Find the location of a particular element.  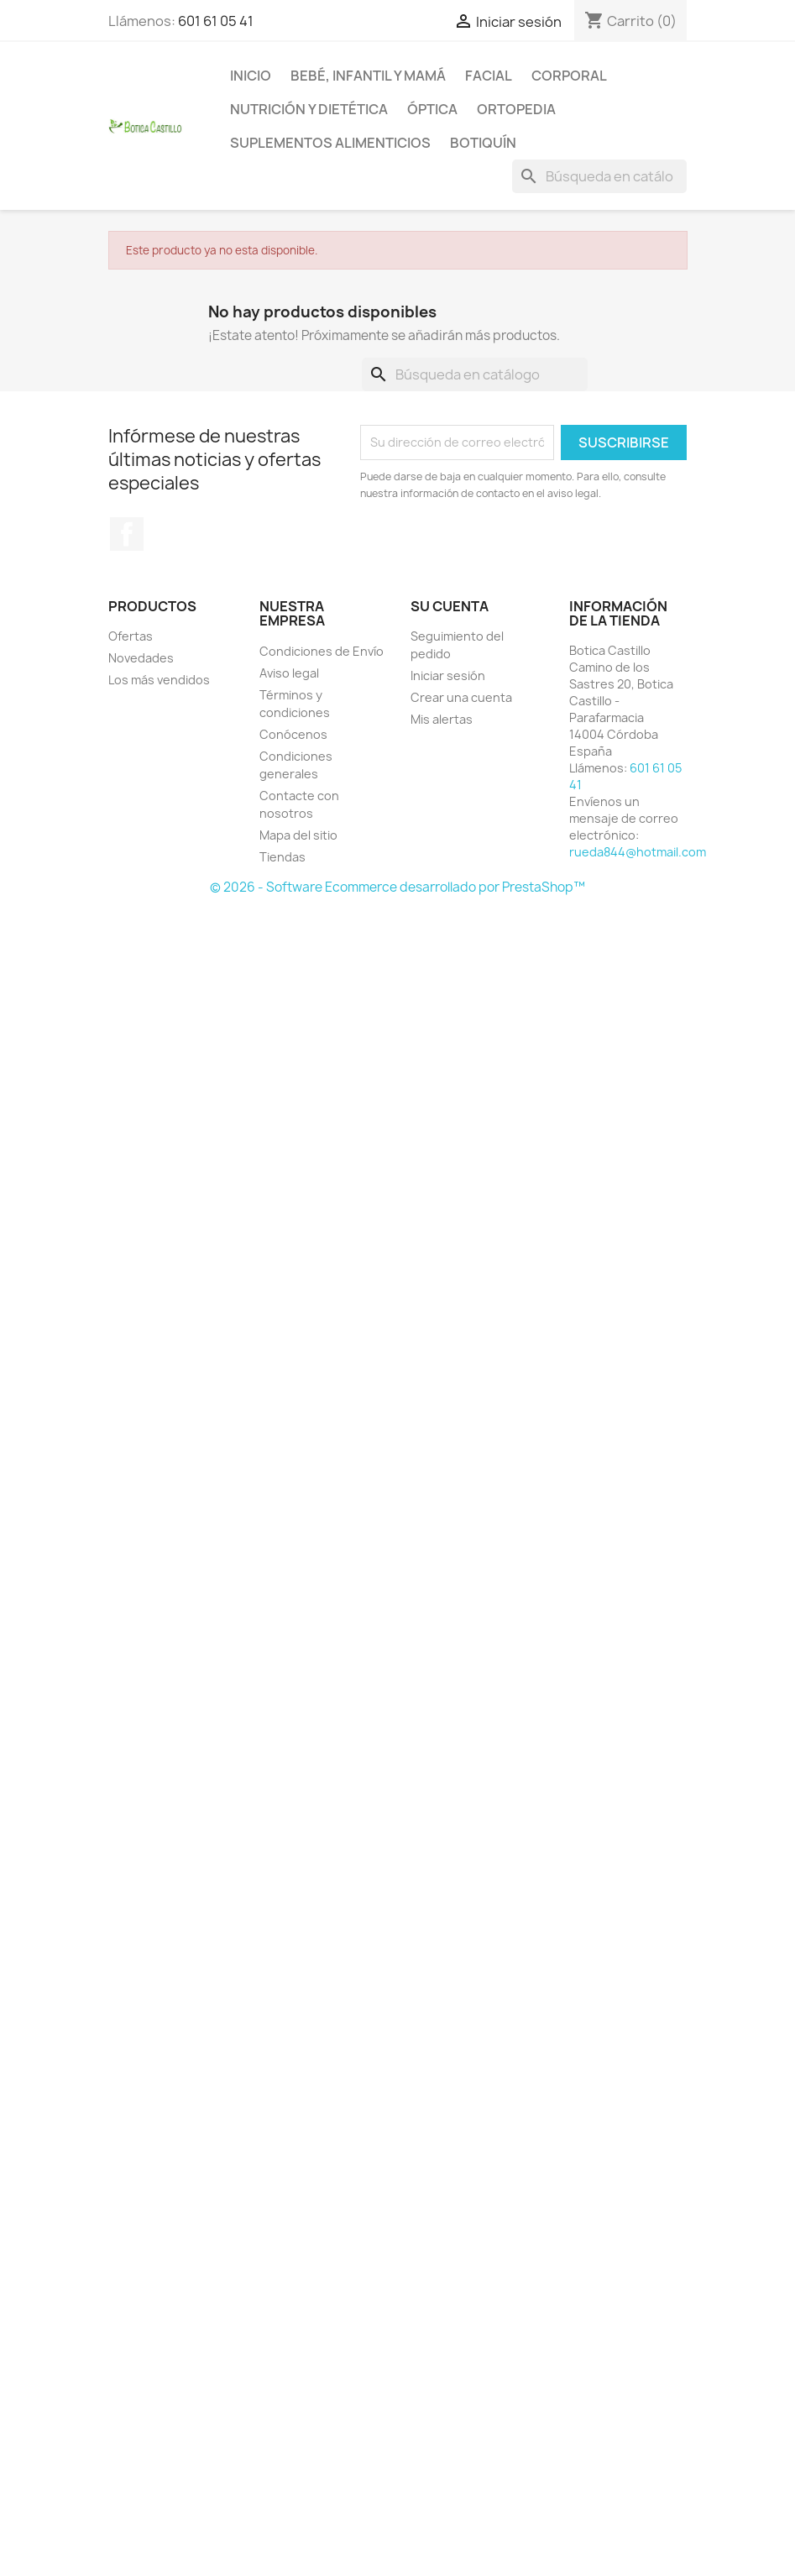

Iniciar sesión is located at coordinates (448, 675).